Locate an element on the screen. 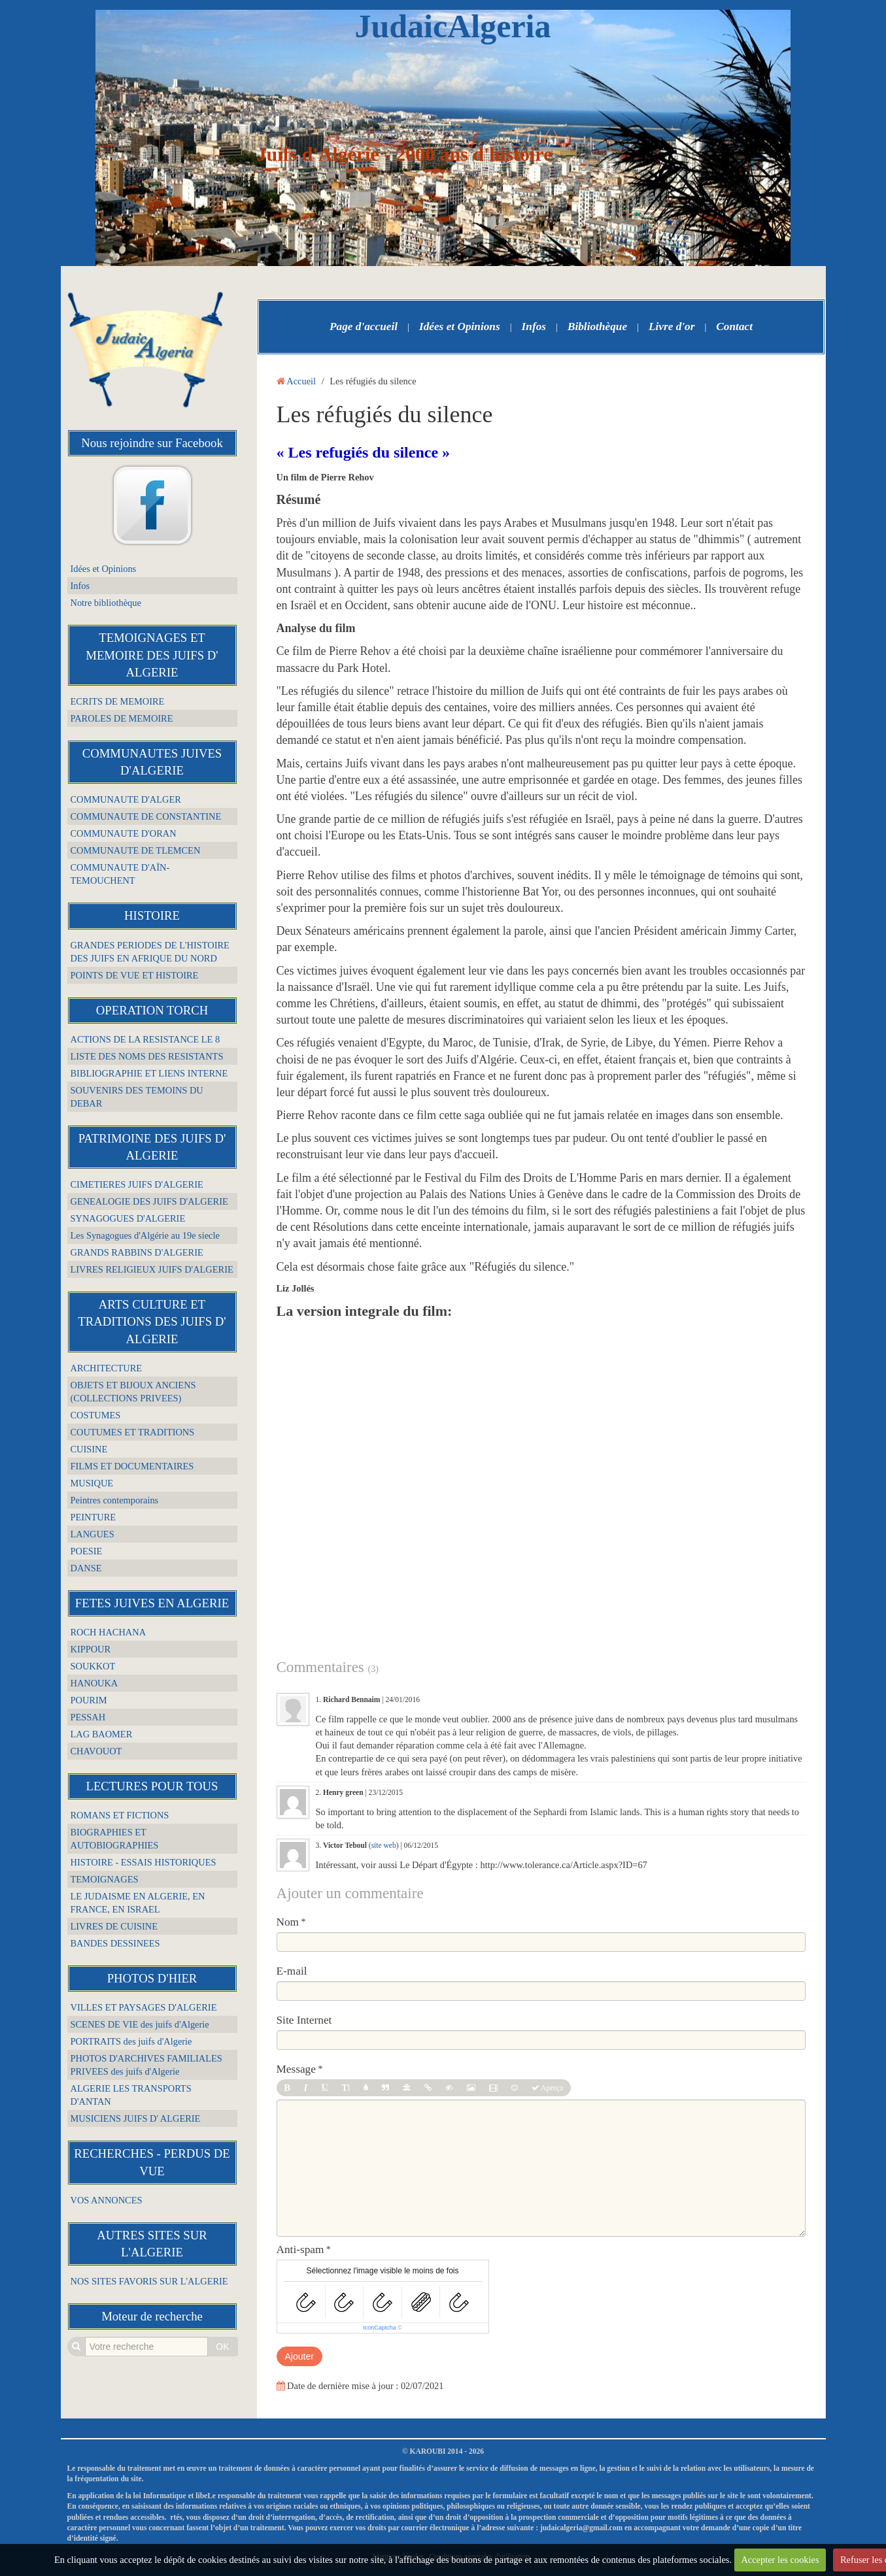 Image resolution: width=886 pixels, height=2576 pixels. FETES JUIVES EN ALGERIE is located at coordinates (152, 1603).